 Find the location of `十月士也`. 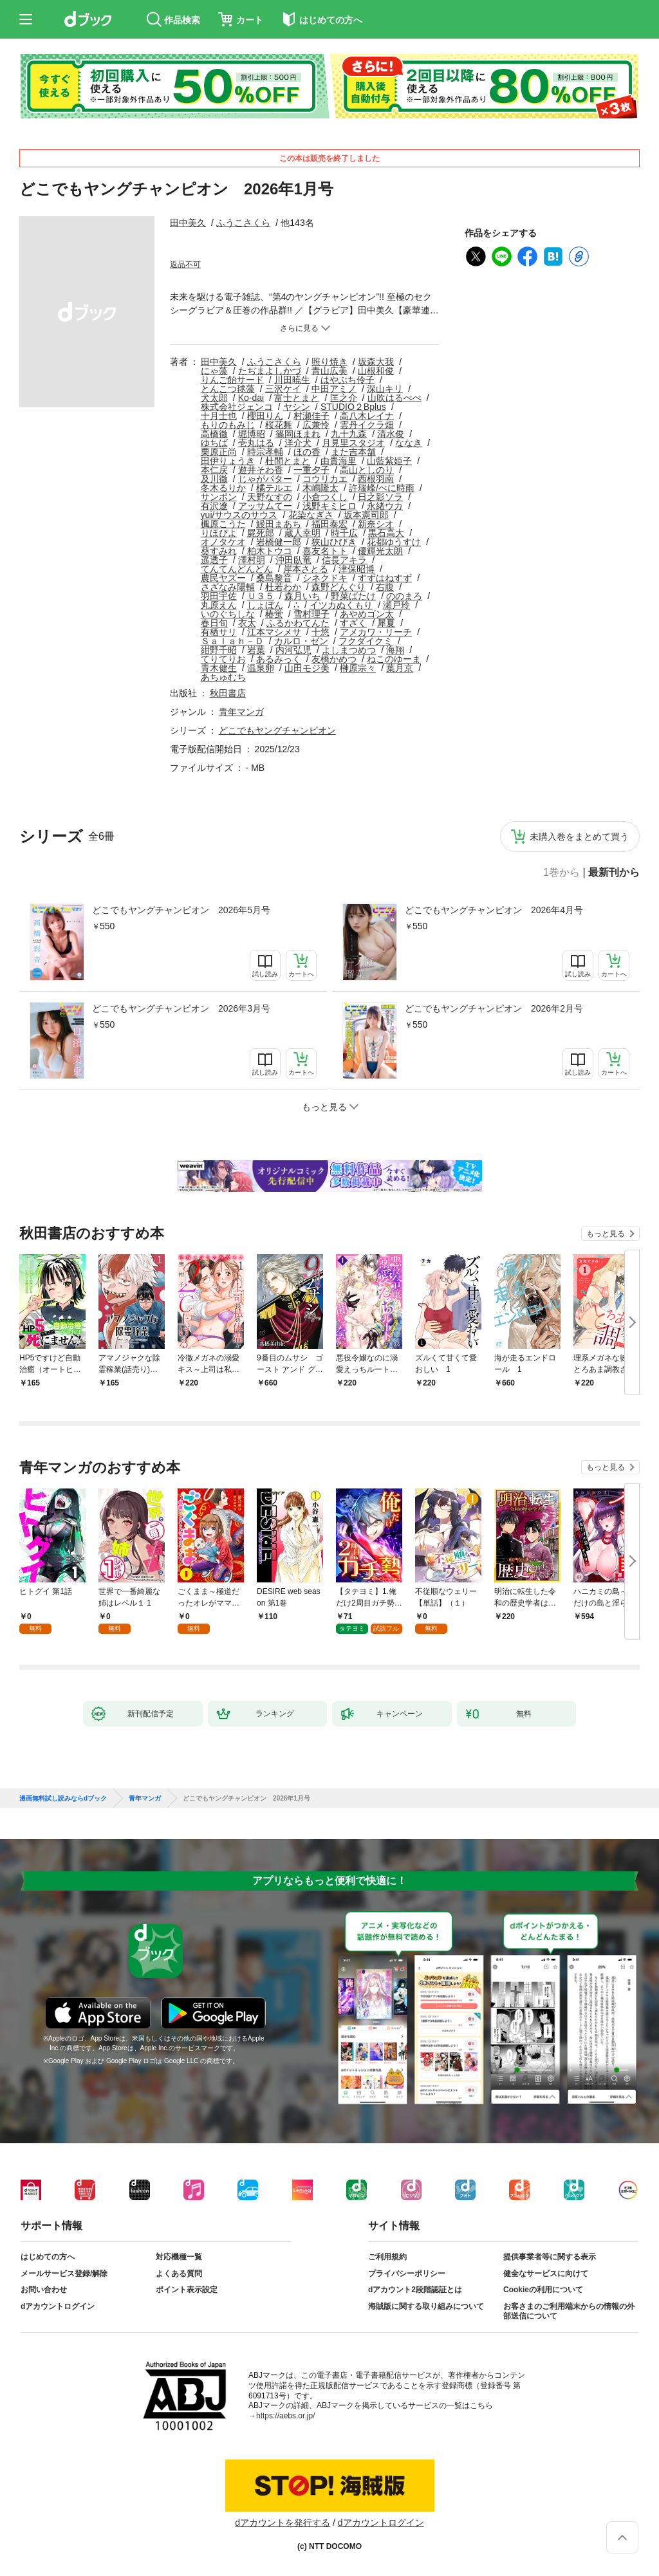

十月士也 is located at coordinates (219, 416).